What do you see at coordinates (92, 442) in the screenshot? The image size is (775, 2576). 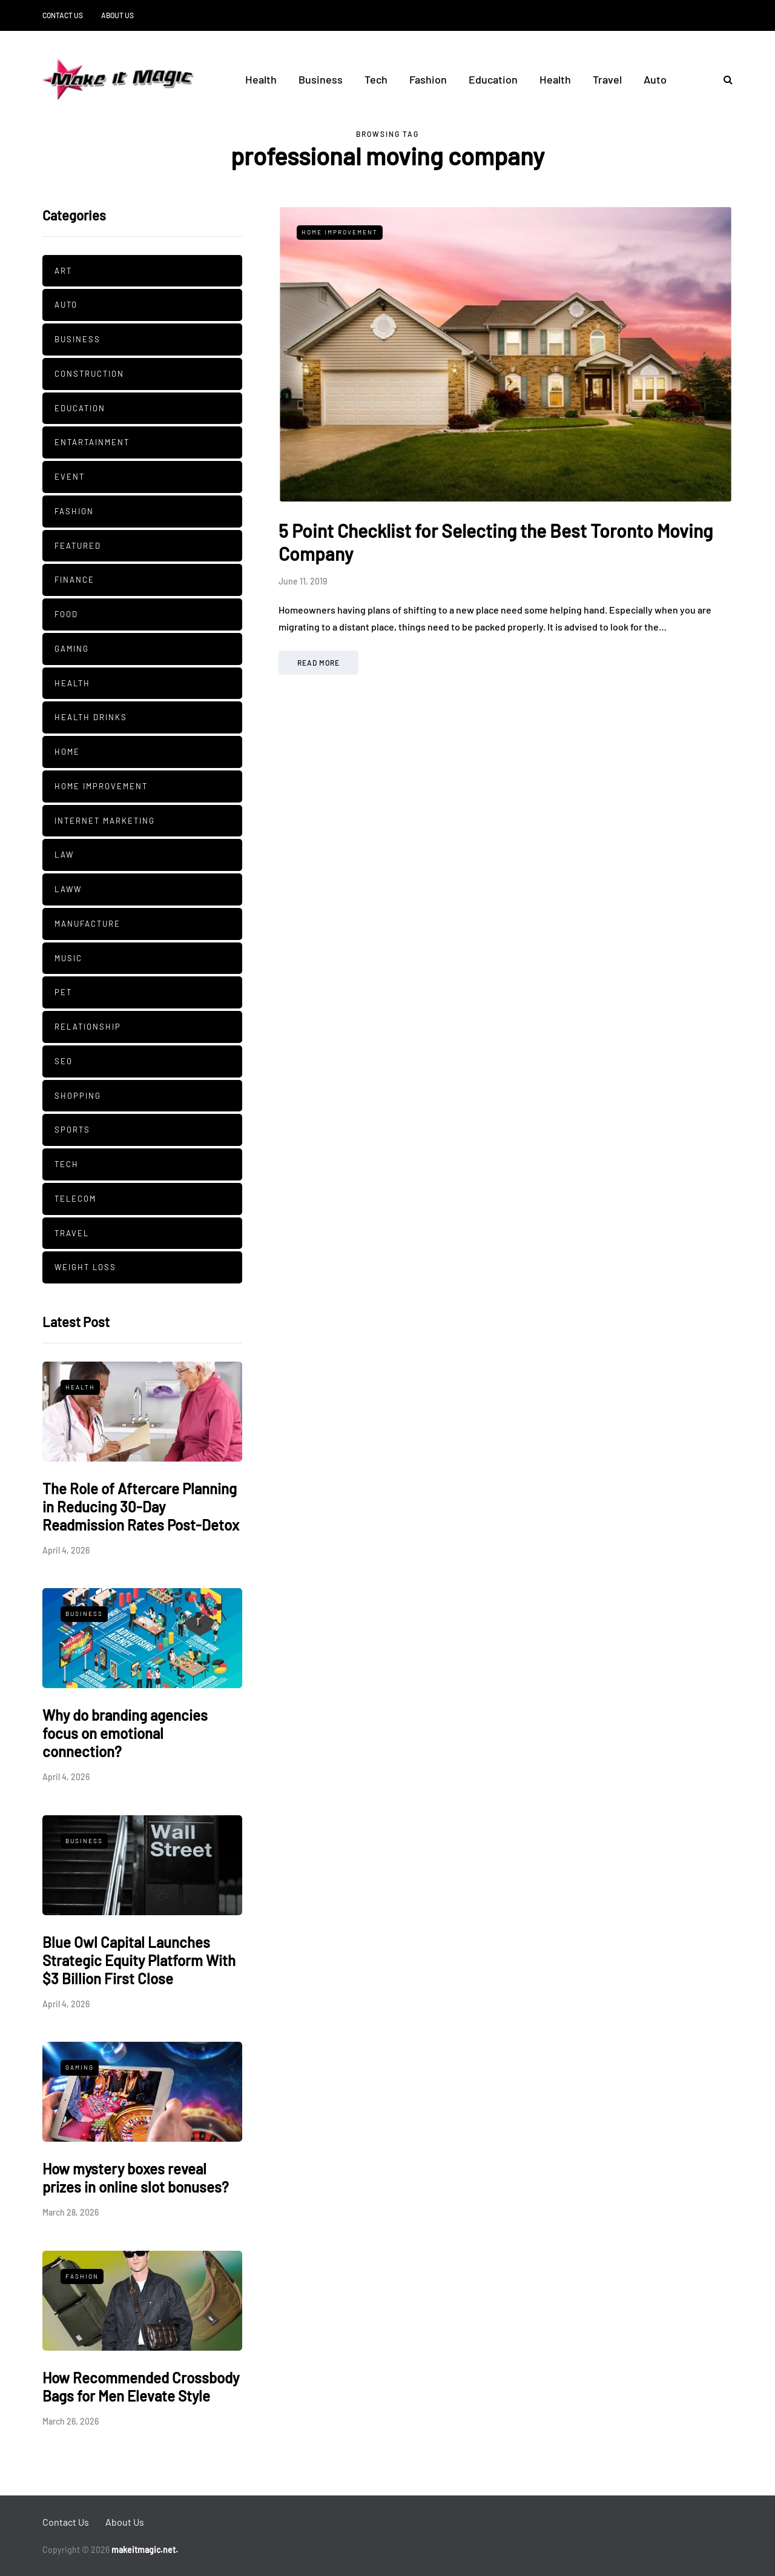 I see `Entartainment` at bounding box center [92, 442].